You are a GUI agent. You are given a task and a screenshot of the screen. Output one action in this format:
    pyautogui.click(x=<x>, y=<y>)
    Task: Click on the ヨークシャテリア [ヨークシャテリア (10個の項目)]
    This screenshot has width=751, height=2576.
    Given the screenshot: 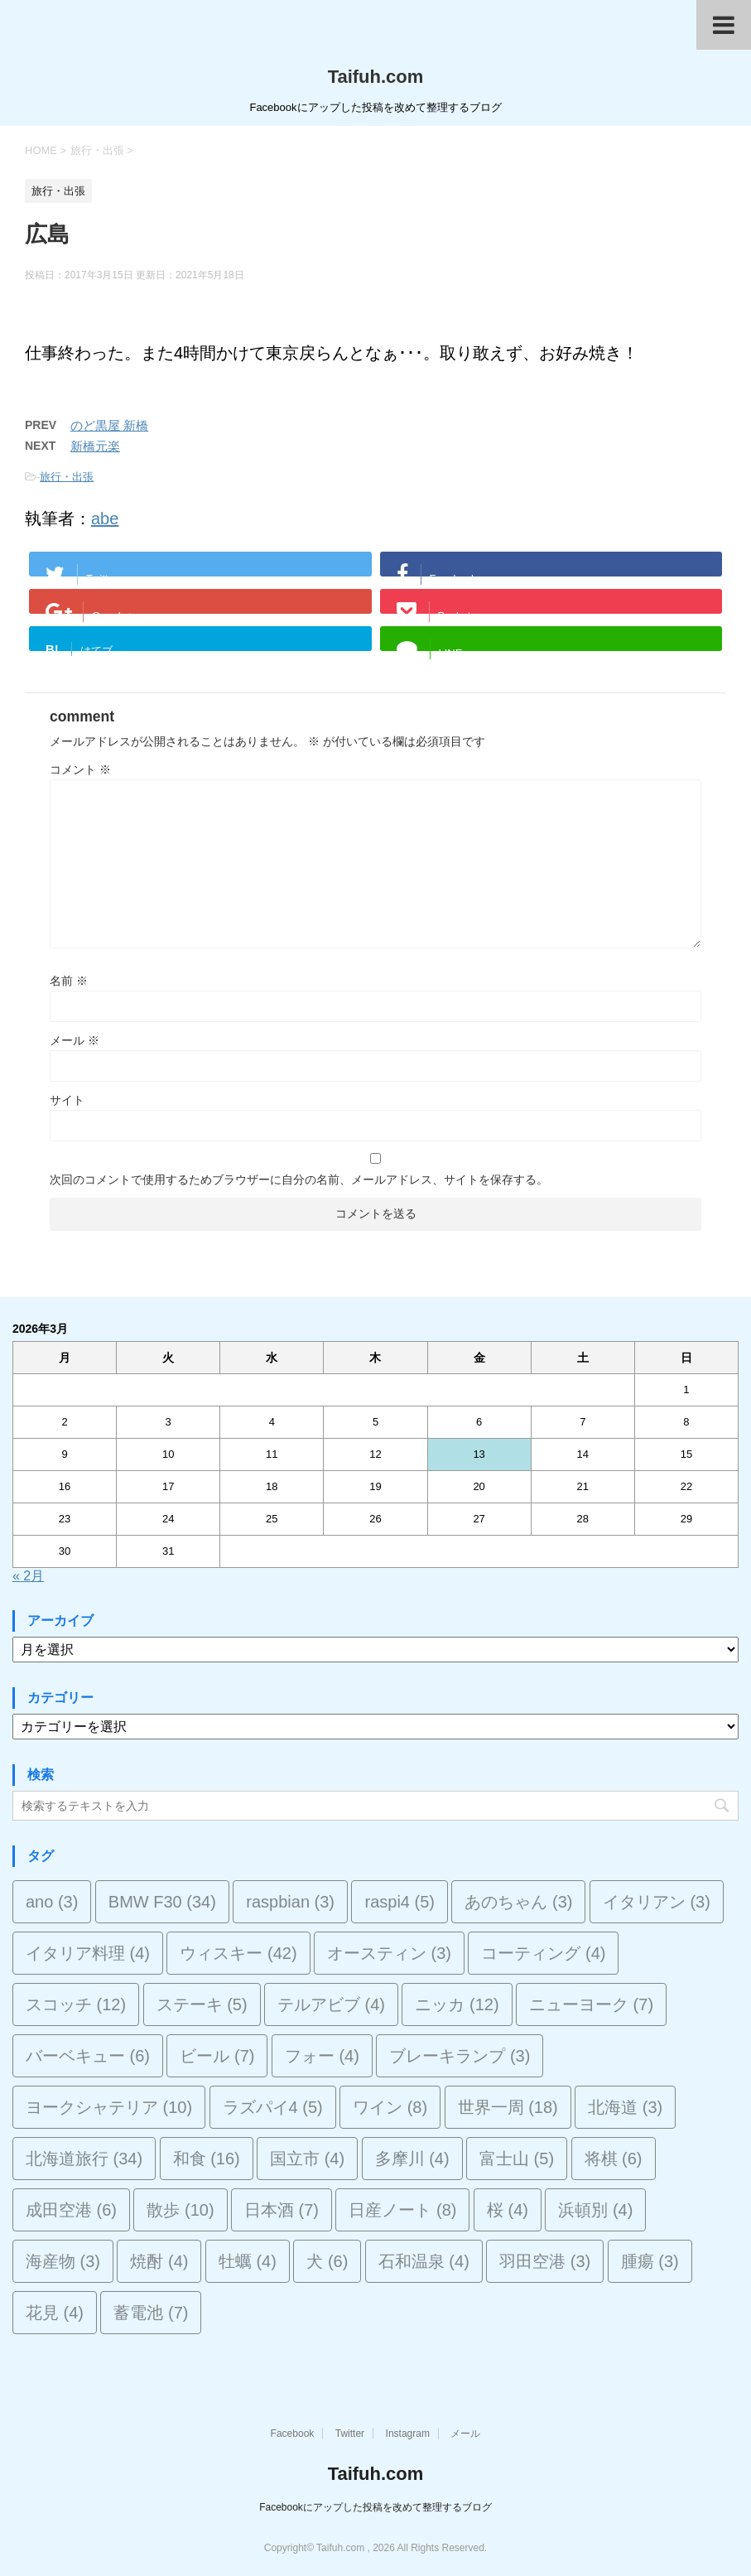 What is the action you would take?
    pyautogui.click(x=109, y=2107)
    